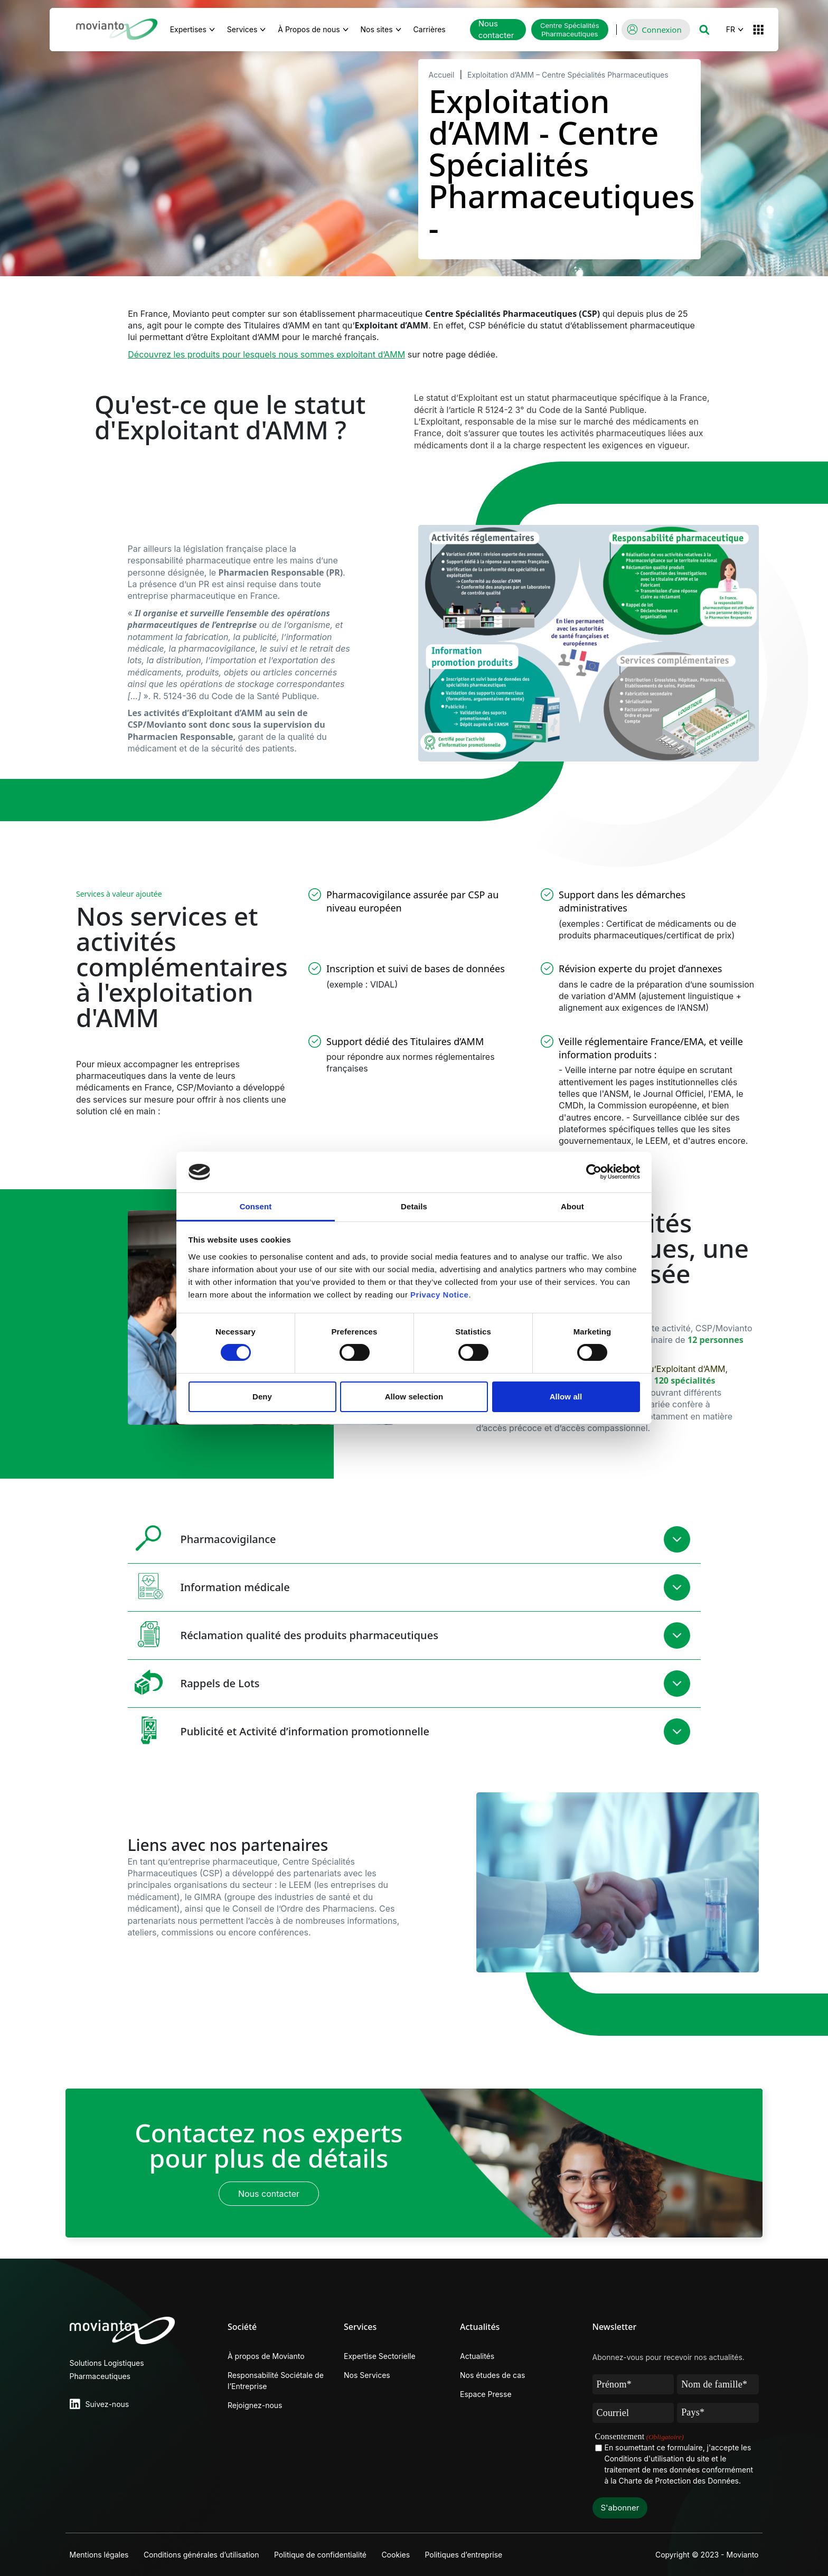 The height and width of the screenshot is (2576, 828). I want to click on Publicité et Activité d’information promotionnelle, so click(278, 1730).